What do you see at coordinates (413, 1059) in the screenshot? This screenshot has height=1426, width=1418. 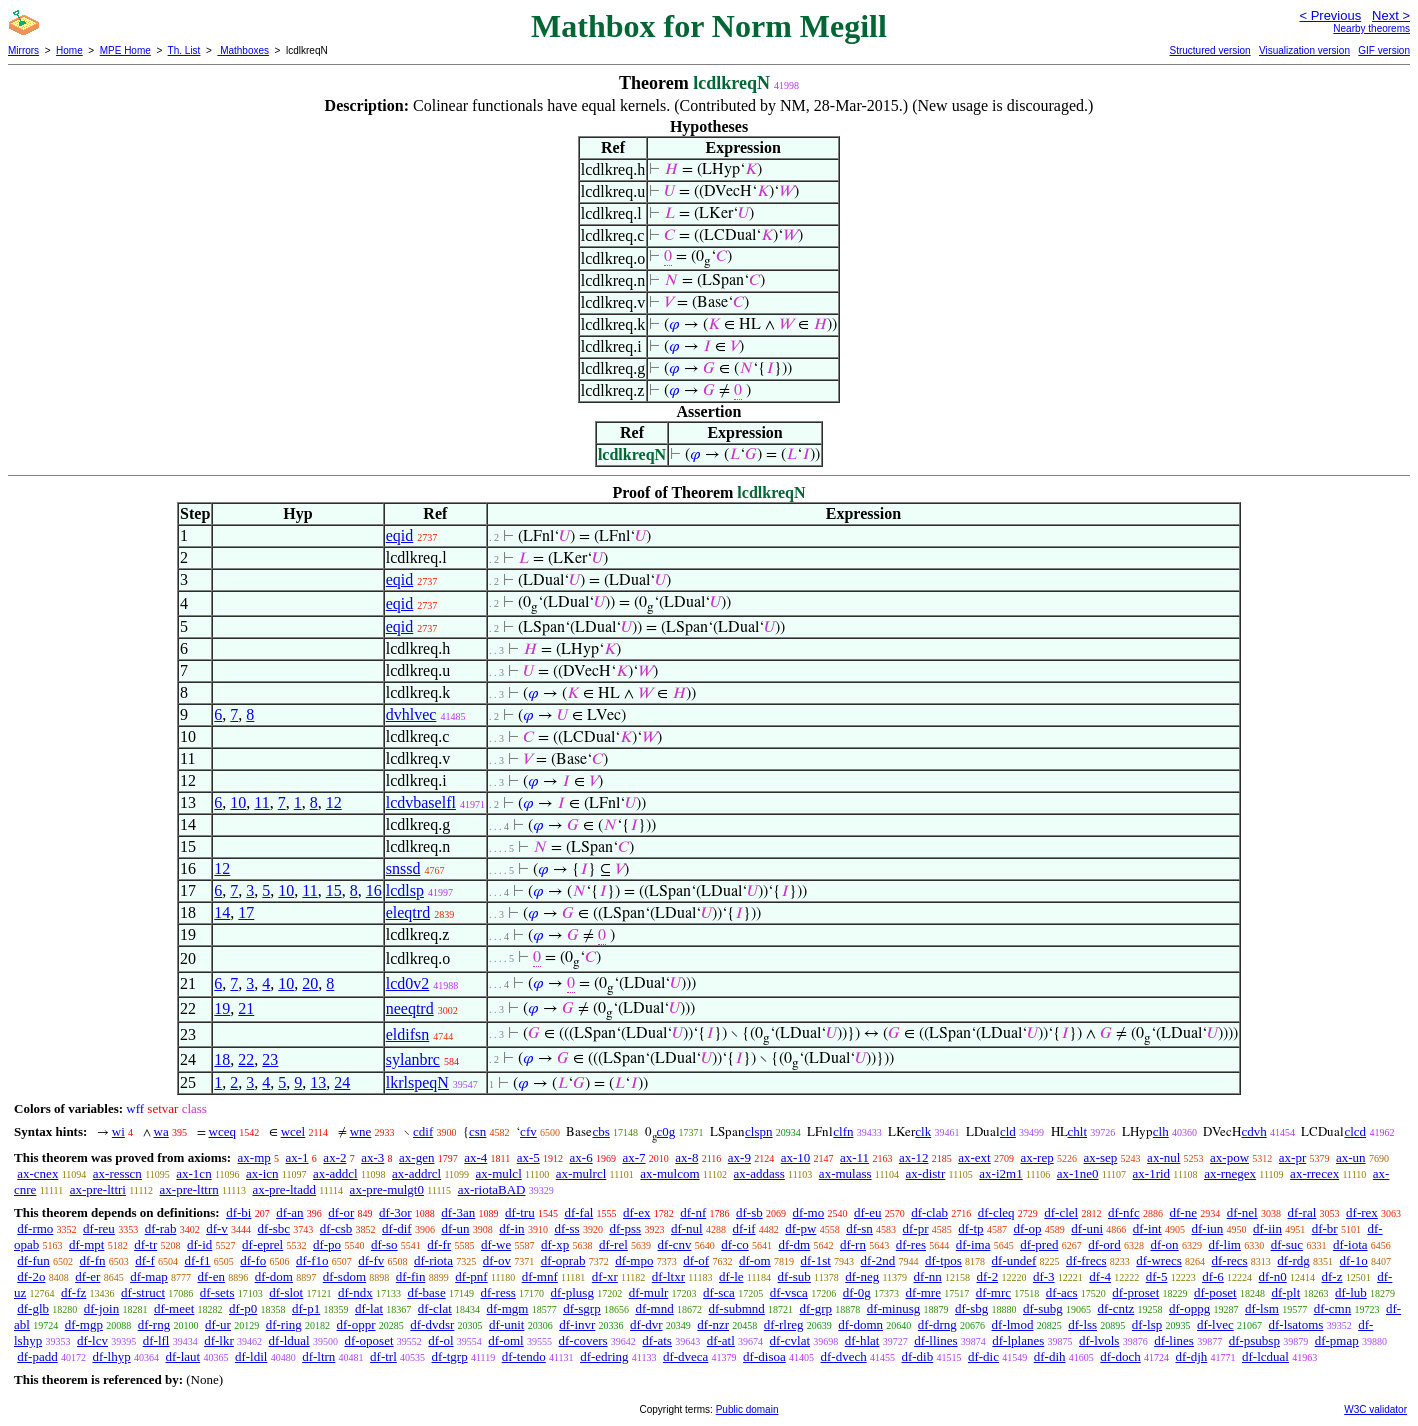 I see `sylanbrc` at bounding box center [413, 1059].